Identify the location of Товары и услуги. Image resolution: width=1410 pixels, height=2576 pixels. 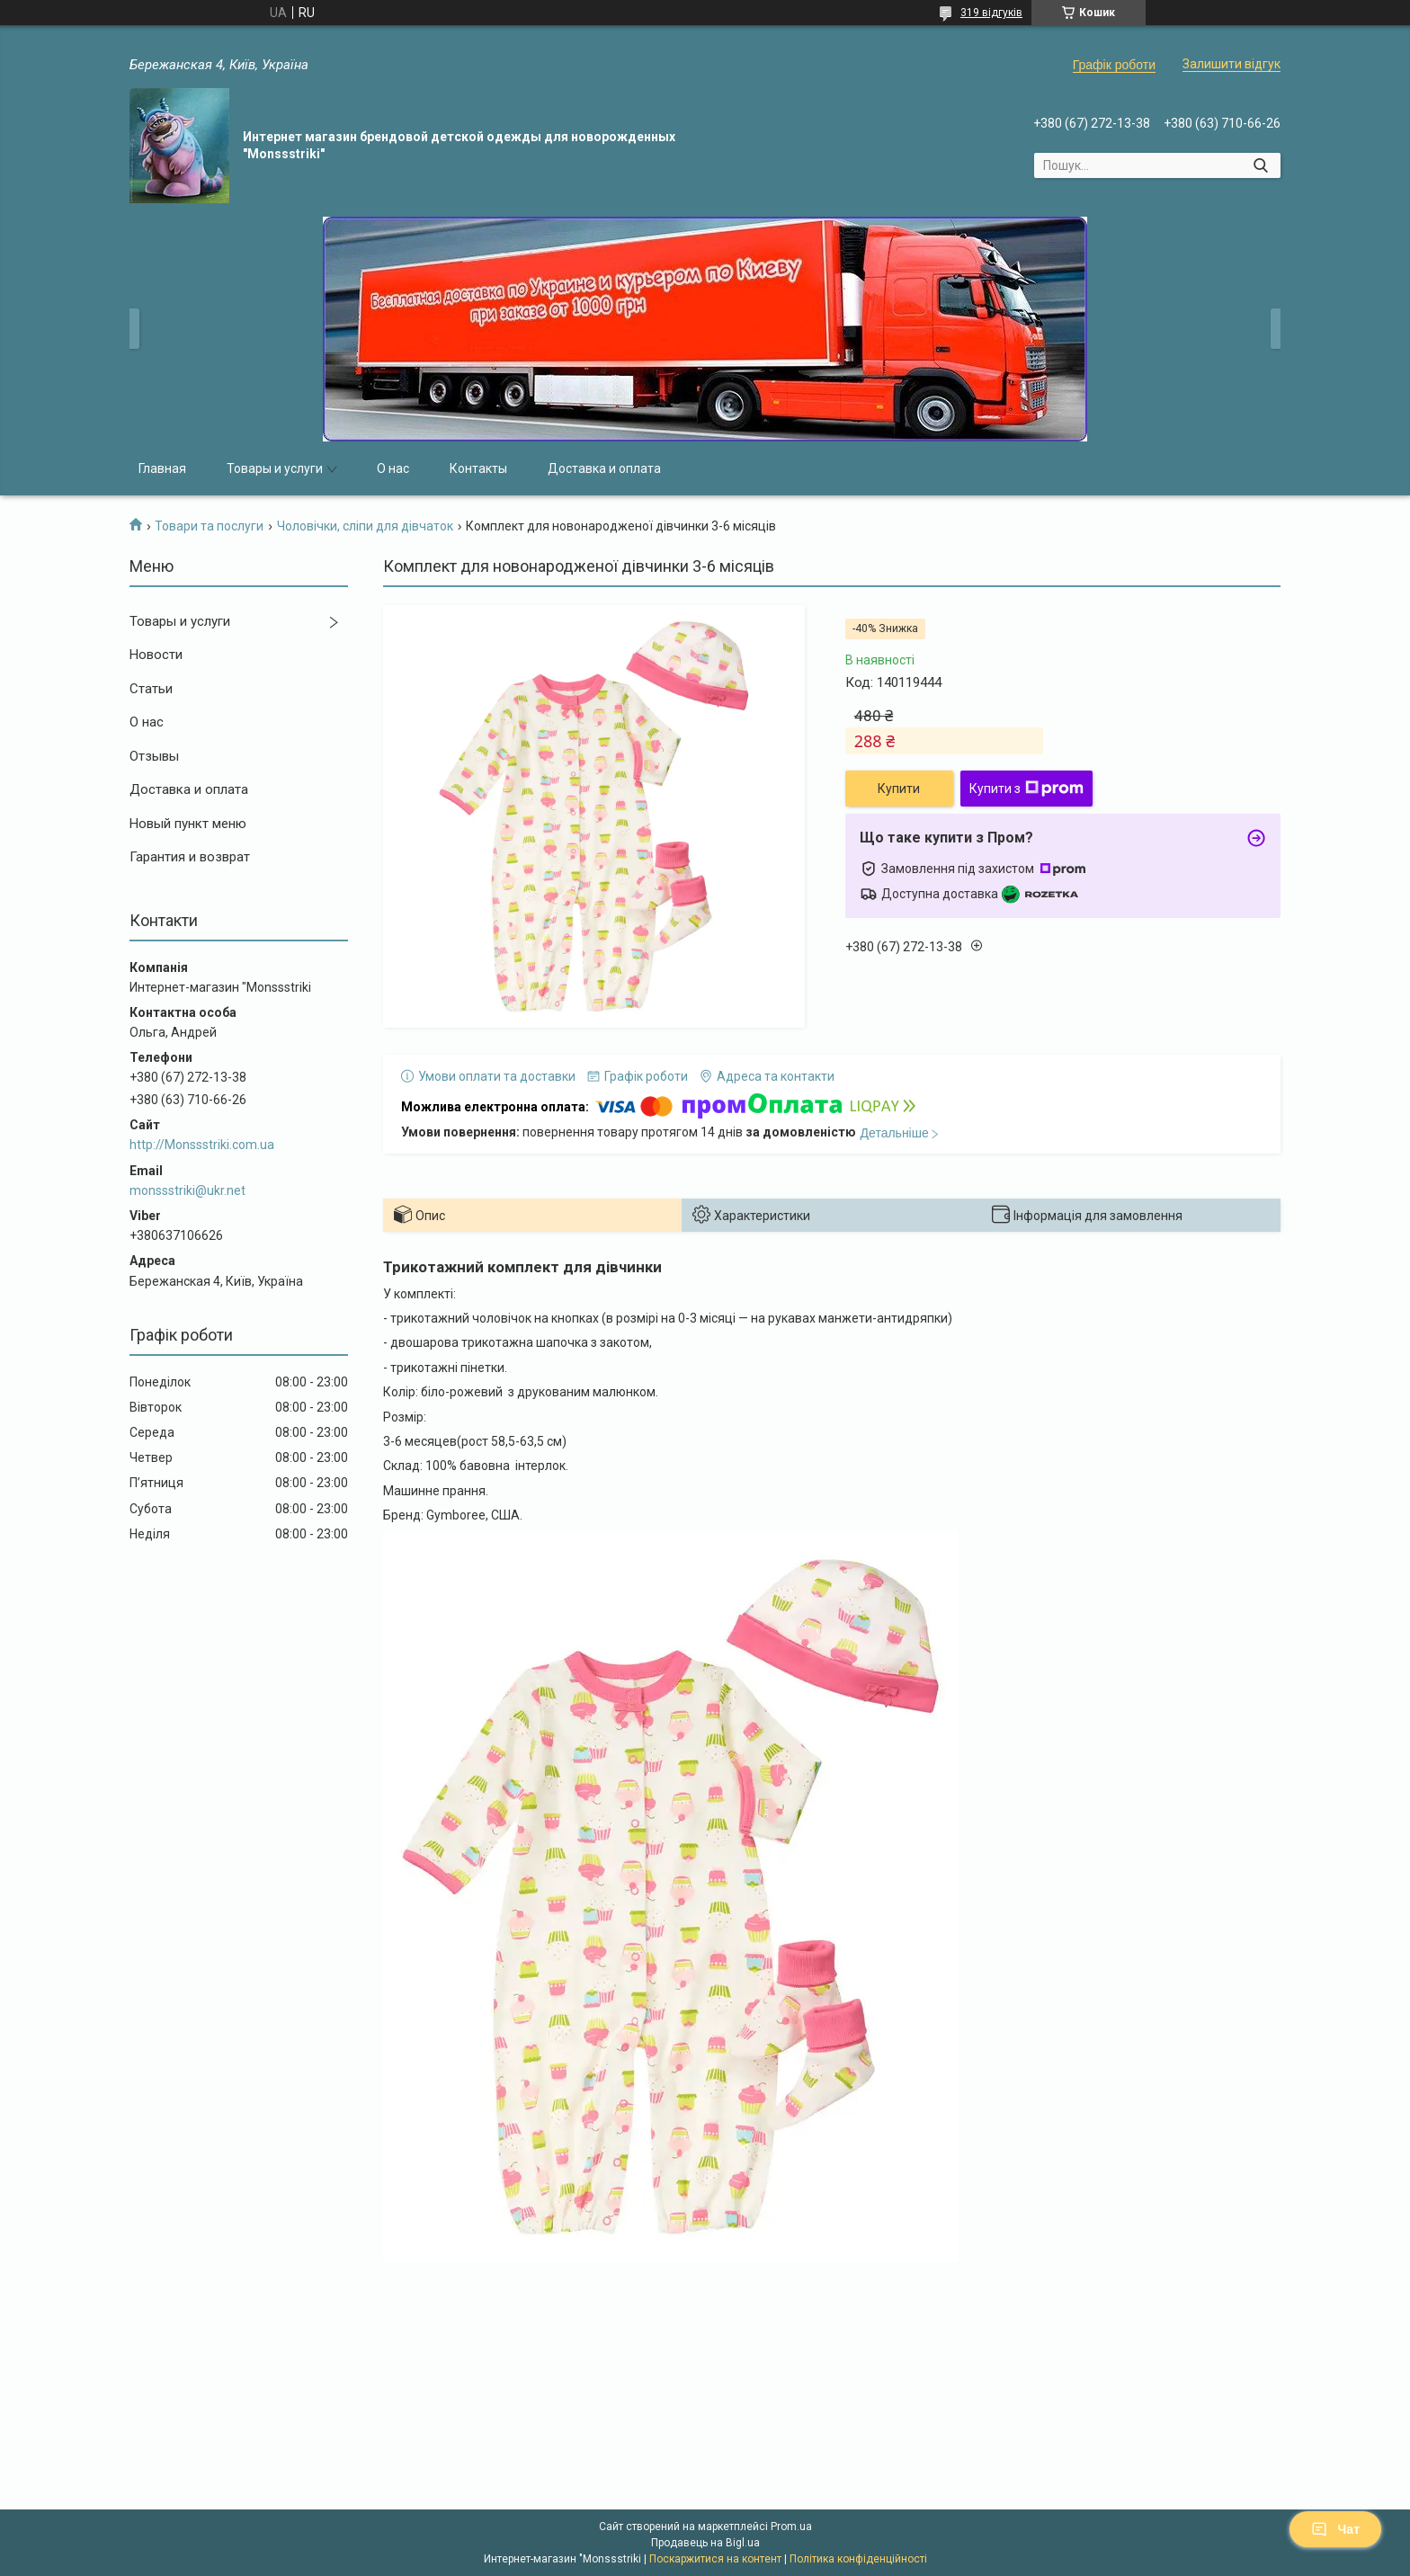
(275, 468).